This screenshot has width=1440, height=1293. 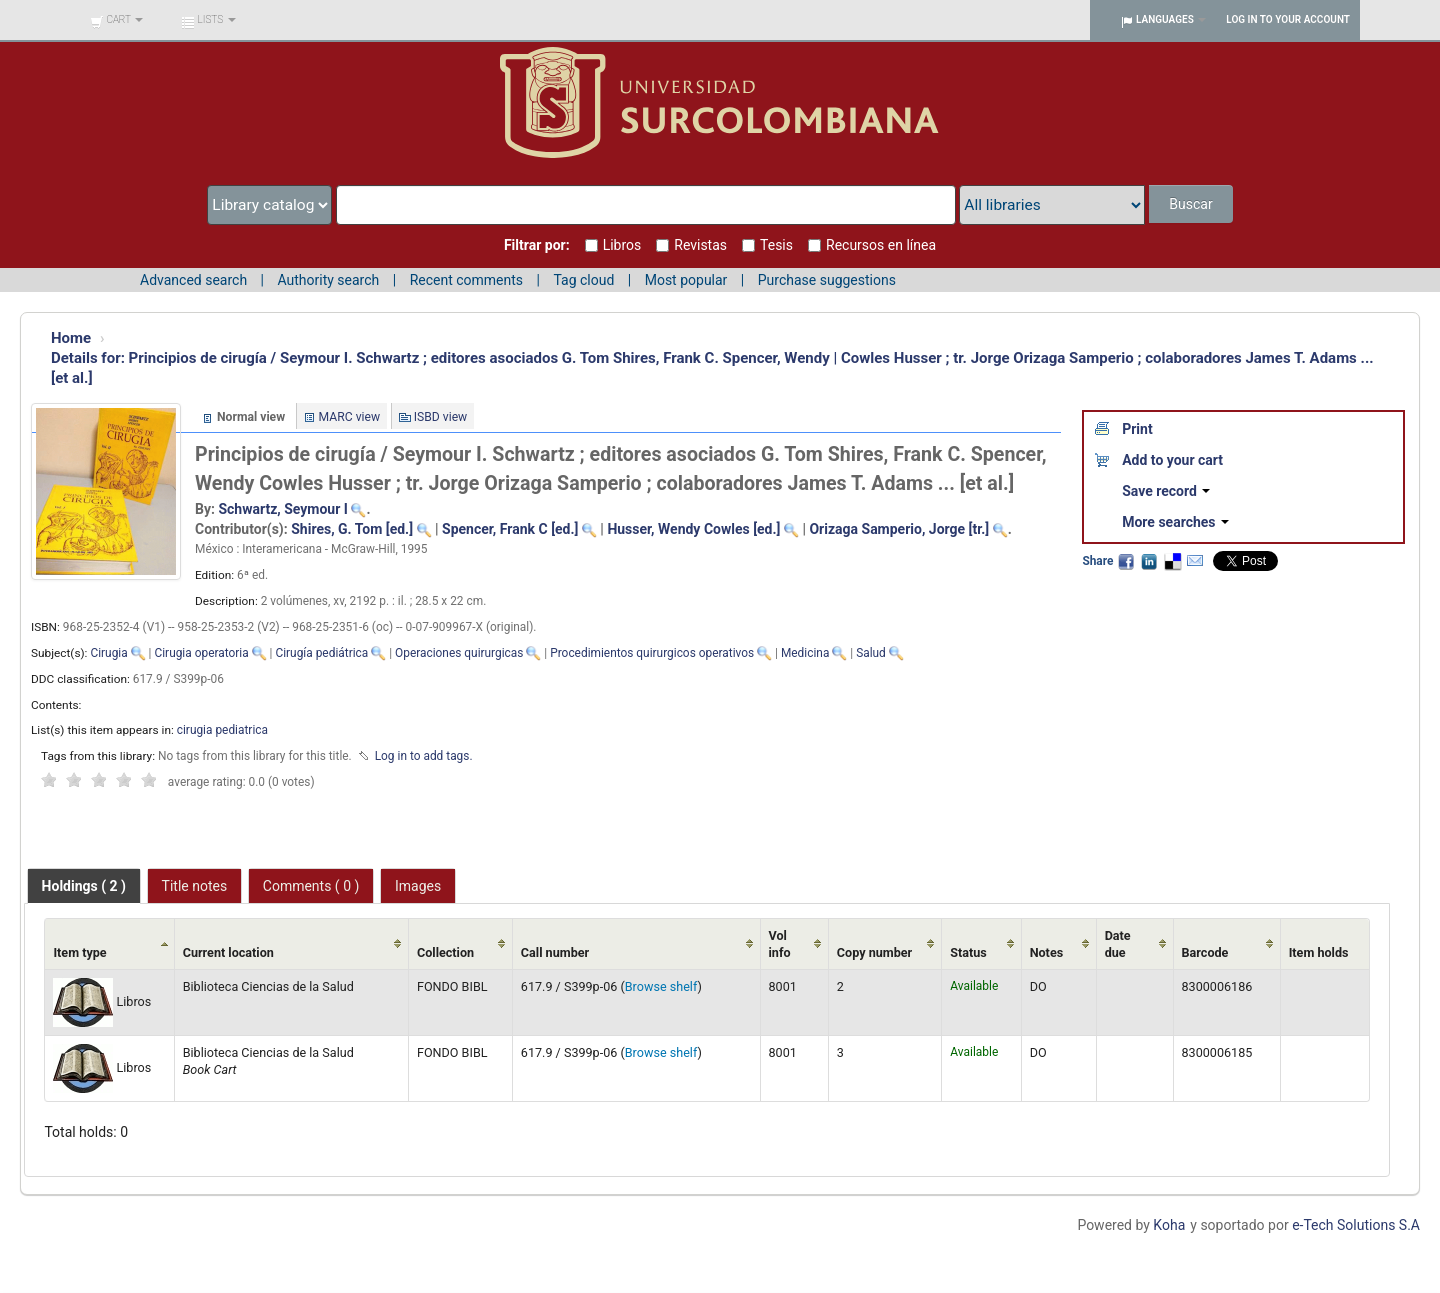 I want to click on [tab], so click(x=84, y=886).